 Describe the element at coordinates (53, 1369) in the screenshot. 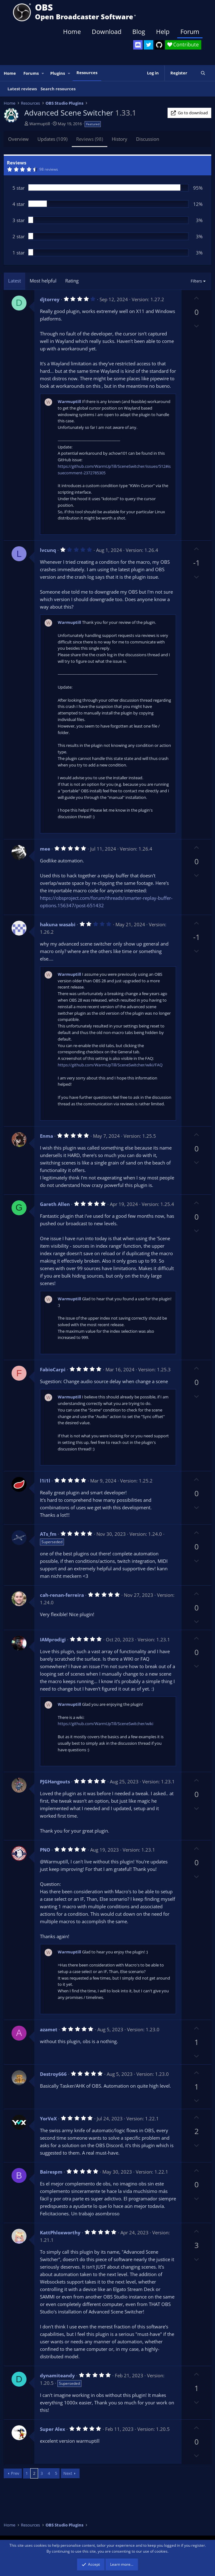

I see `FabioCarpi` at that location.